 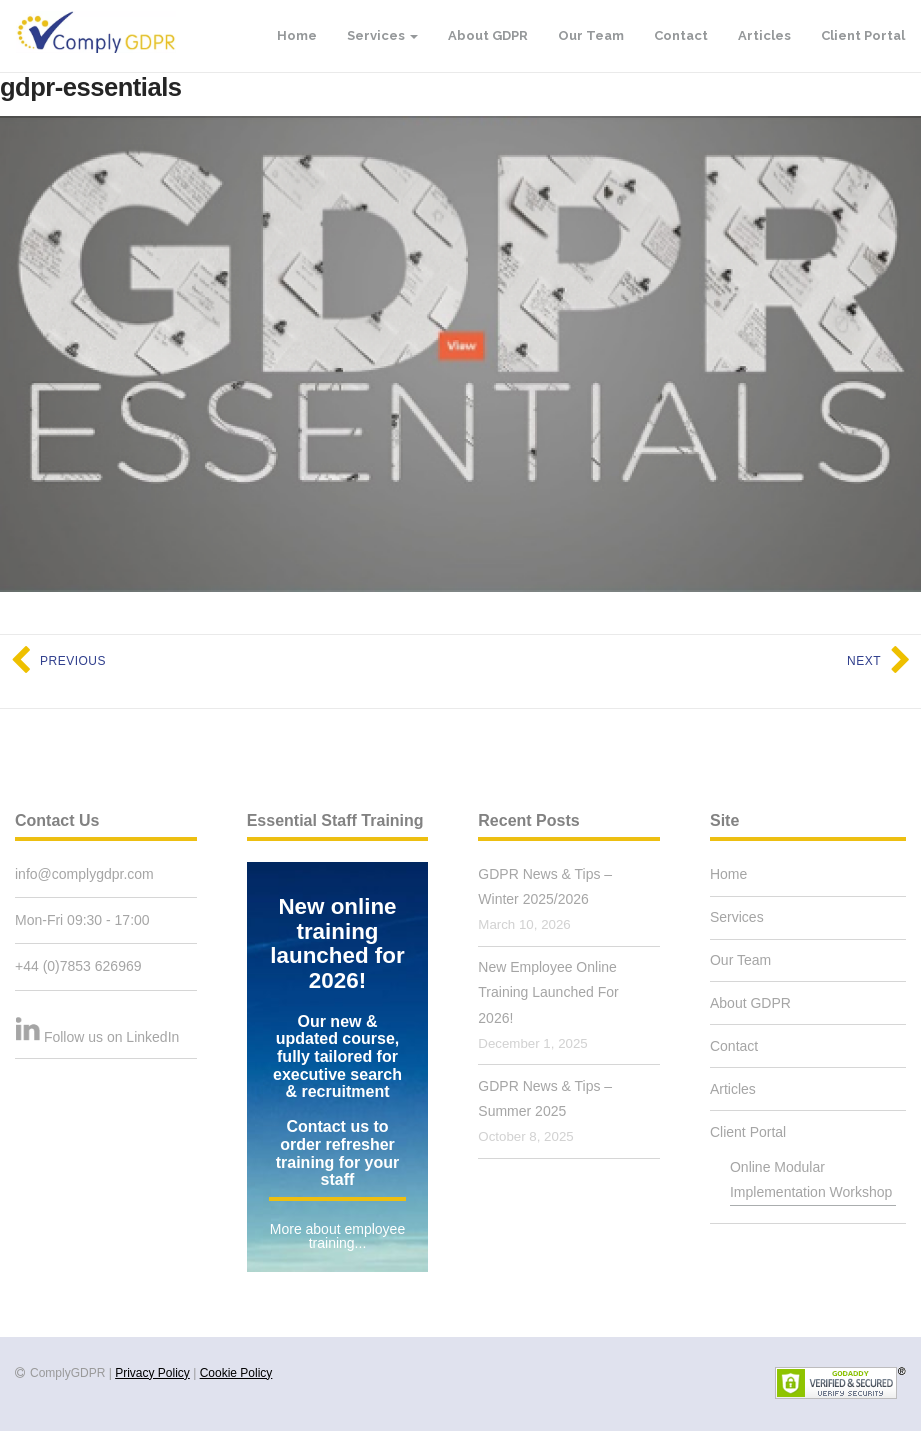 What do you see at coordinates (545, 886) in the screenshot?
I see `GDPR News & Tips – Winter 2025/2026` at bounding box center [545, 886].